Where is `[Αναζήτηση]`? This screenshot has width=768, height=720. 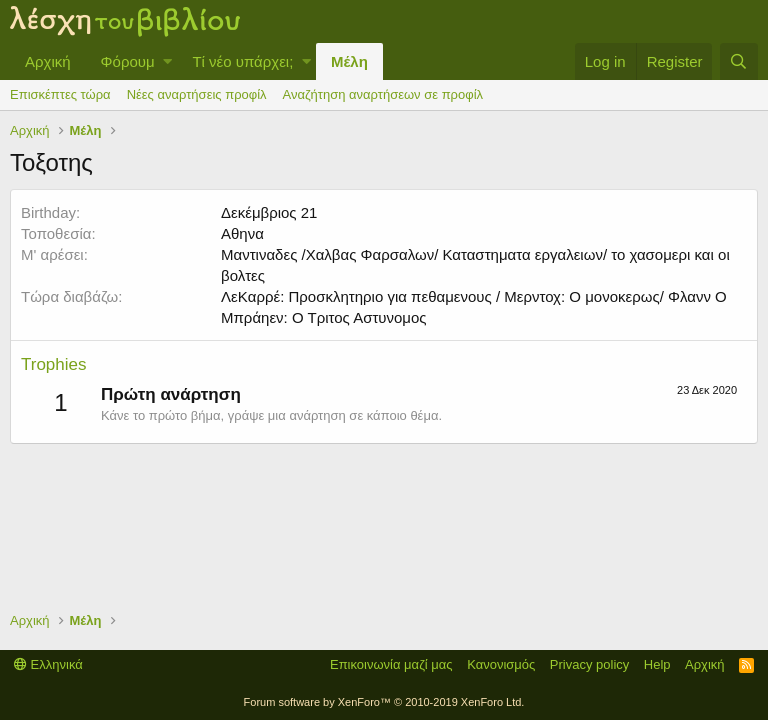
[Αναζήτηση] is located at coordinates (739, 61).